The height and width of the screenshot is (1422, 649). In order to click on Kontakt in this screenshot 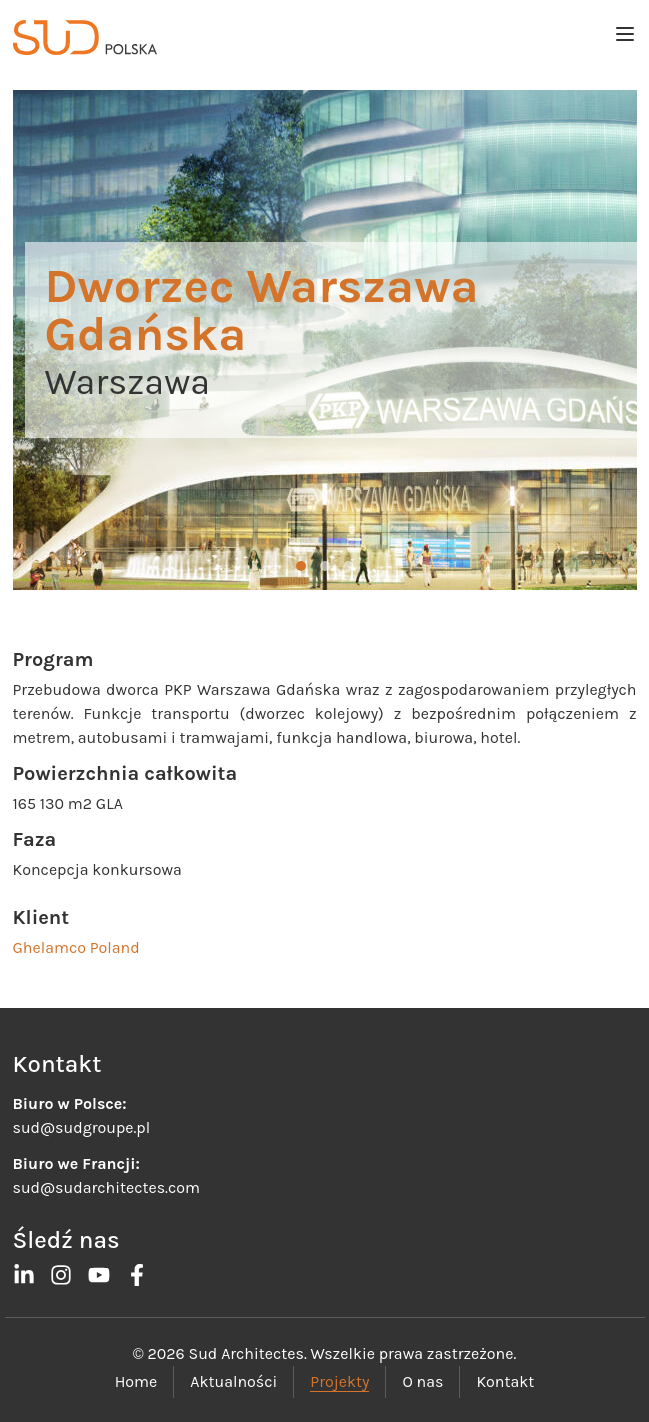, I will do `click(505, 1381)`.